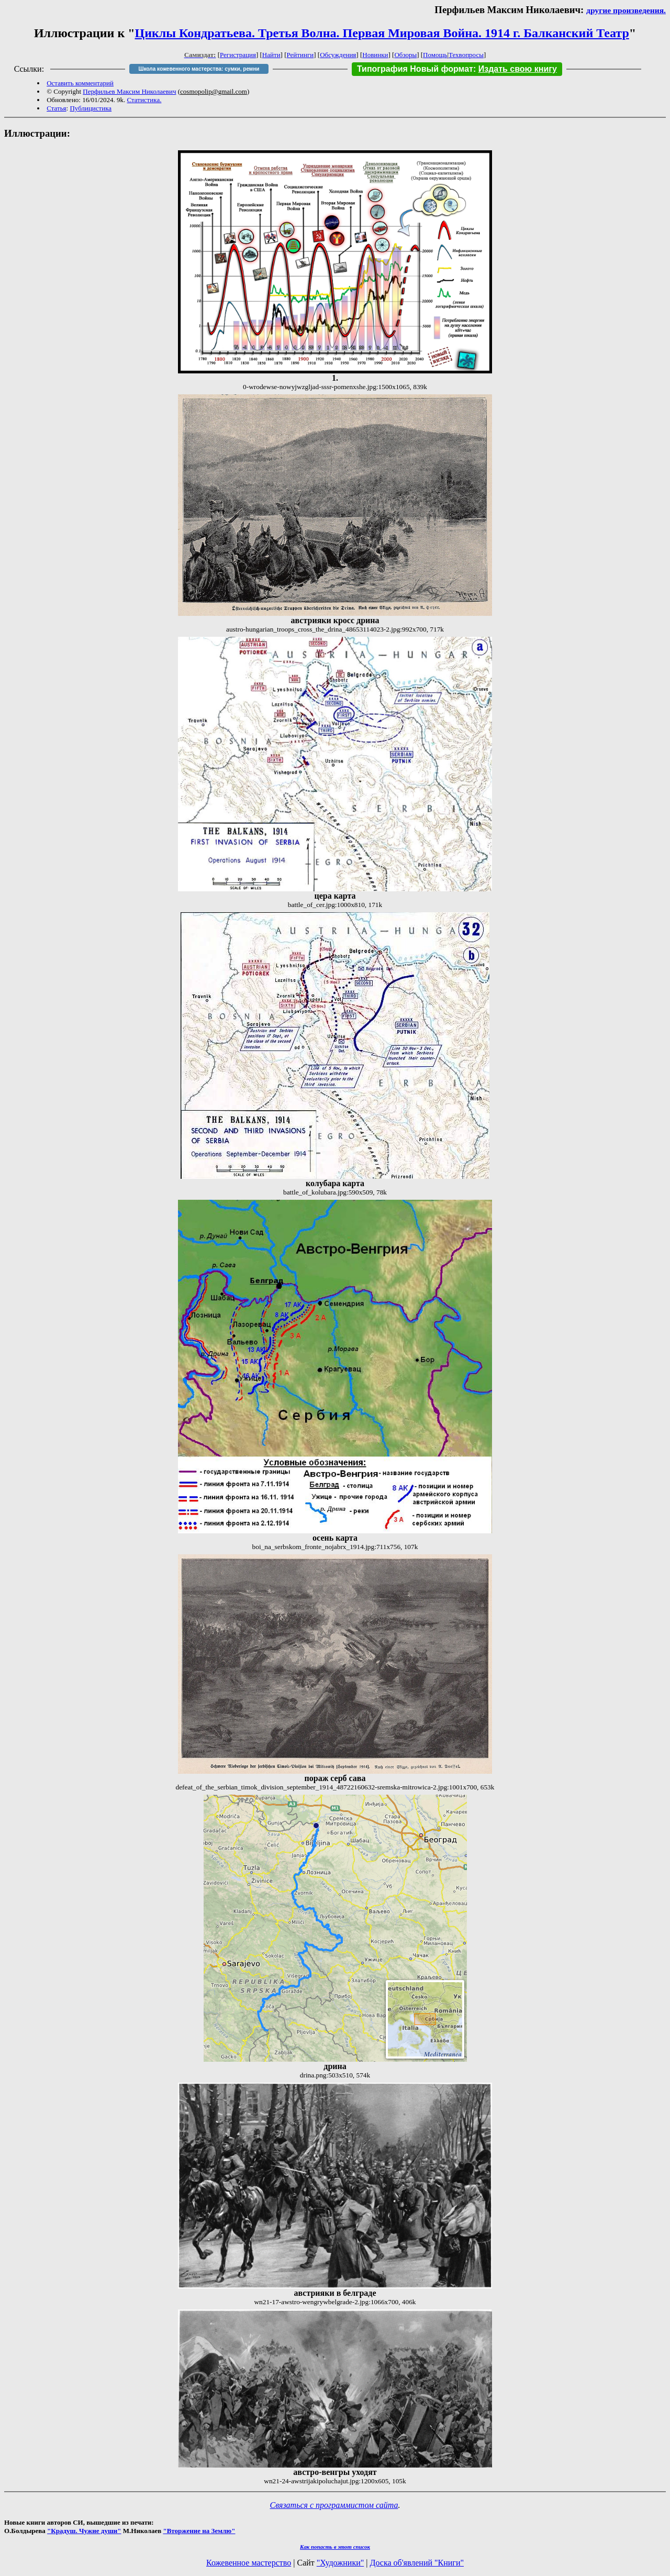  What do you see at coordinates (80, 83) in the screenshot?
I see `Оставить комментарий` at bounding box center [80, 83].